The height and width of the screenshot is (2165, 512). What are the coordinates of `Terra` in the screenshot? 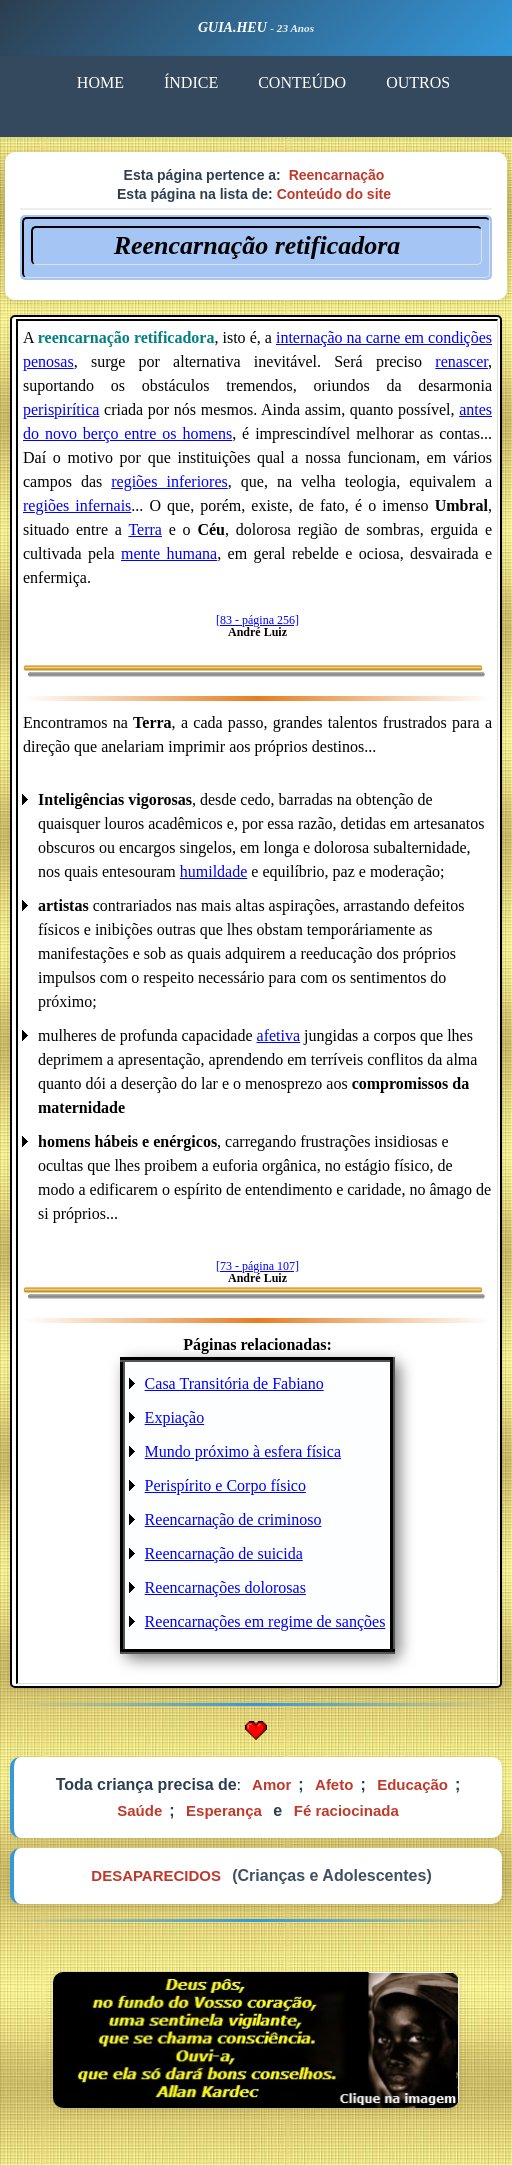 It's located at (145, 529).